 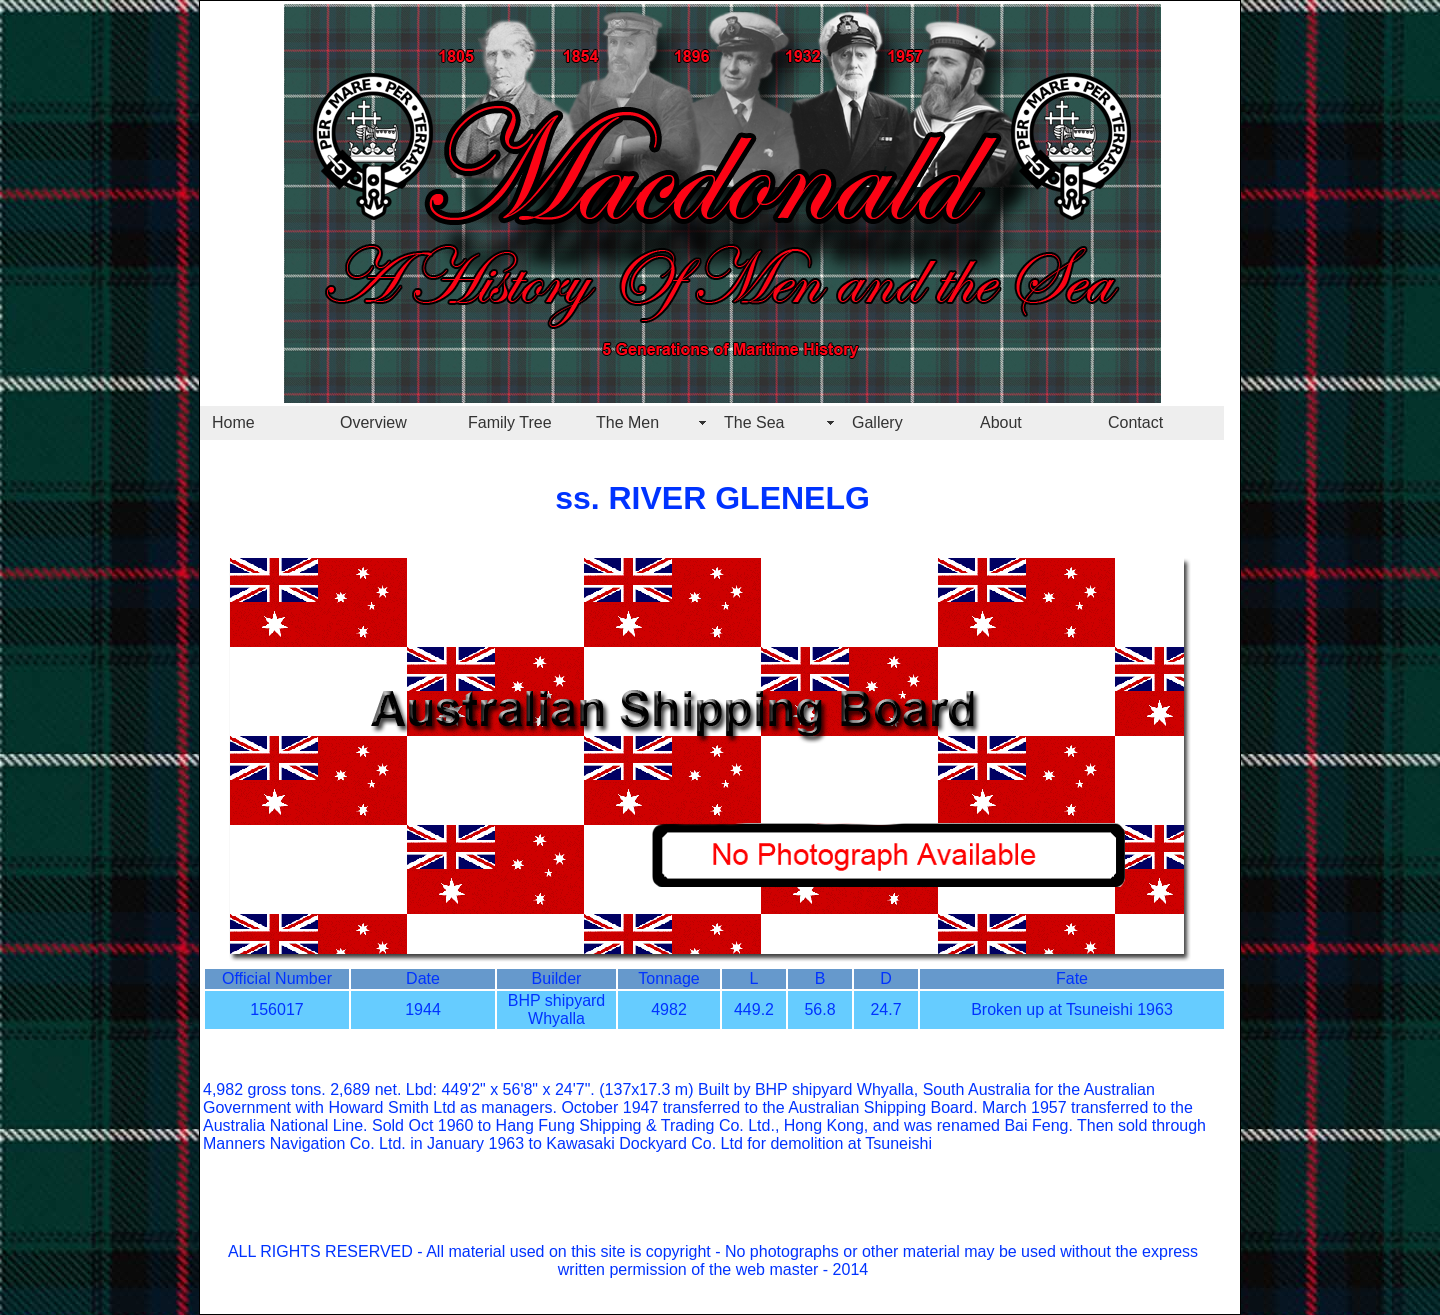 I want to click on About, so click(x=1001, y=422).